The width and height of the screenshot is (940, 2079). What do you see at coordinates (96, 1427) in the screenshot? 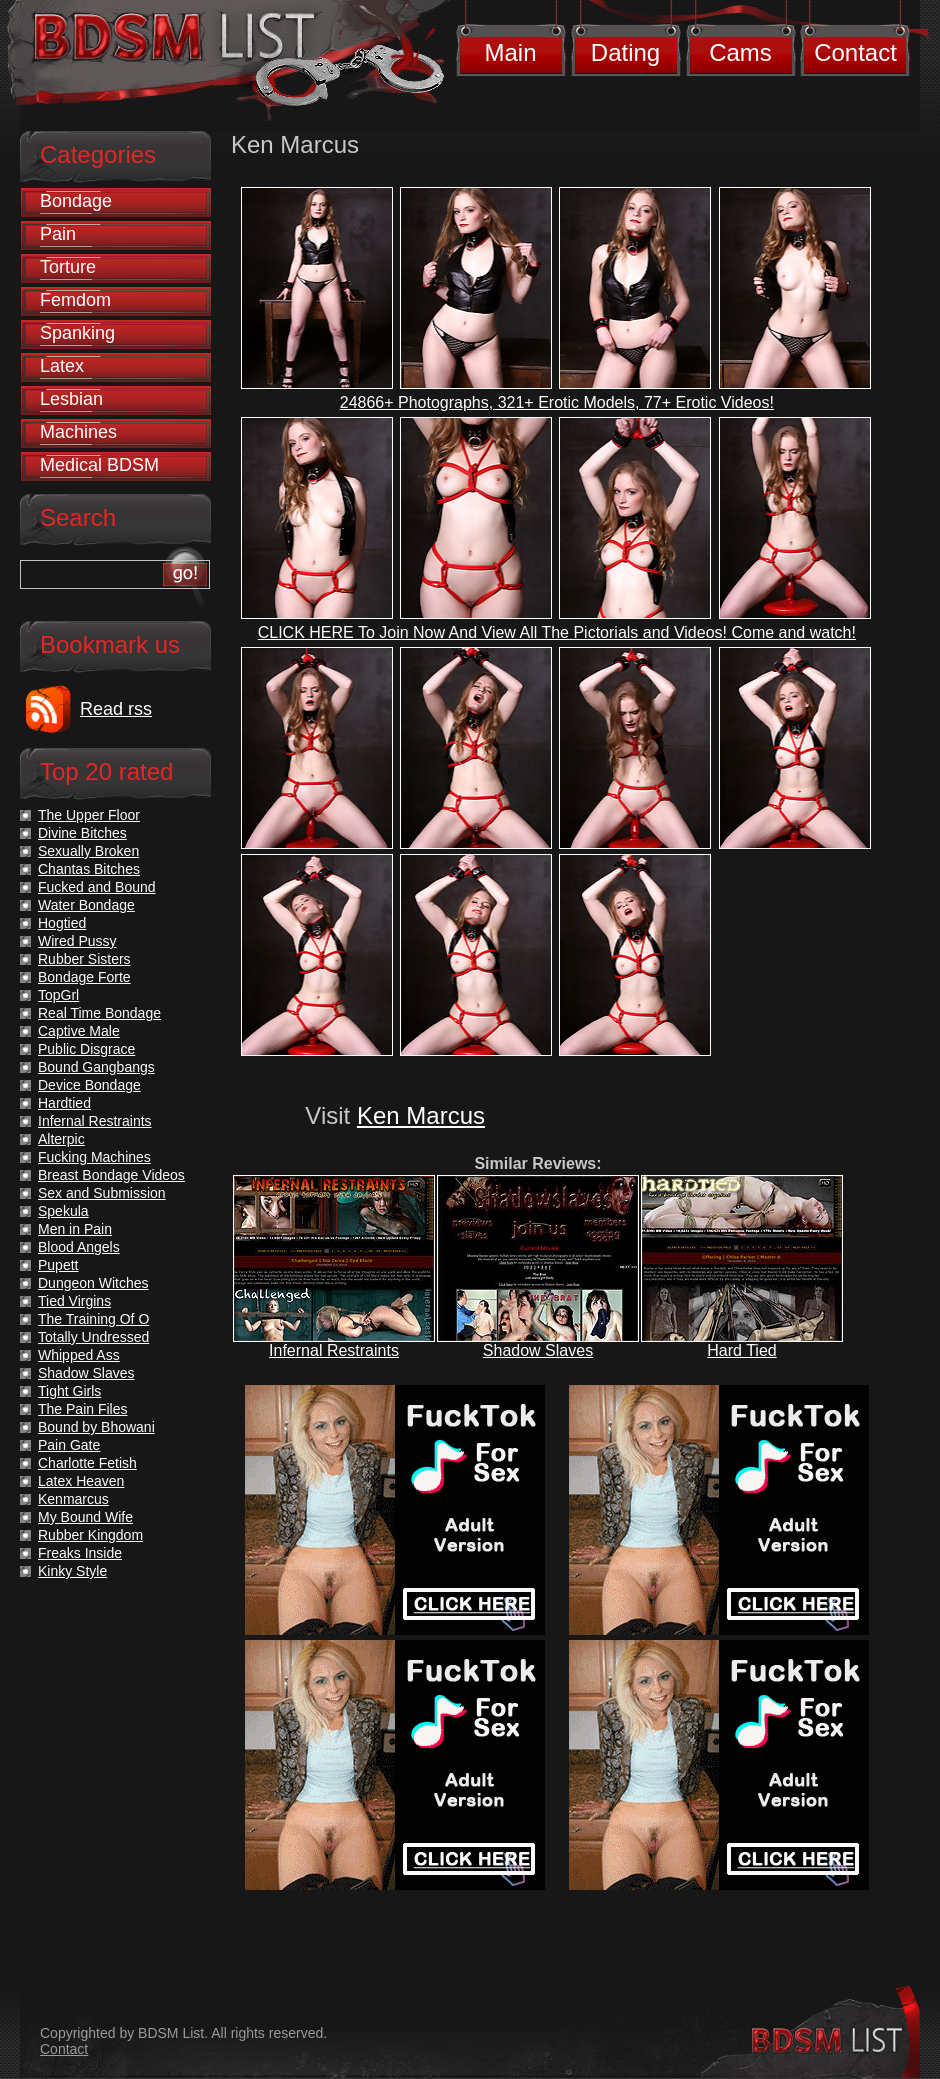
I see `Bound by Bhowani` at bounding box center [96, 1427].